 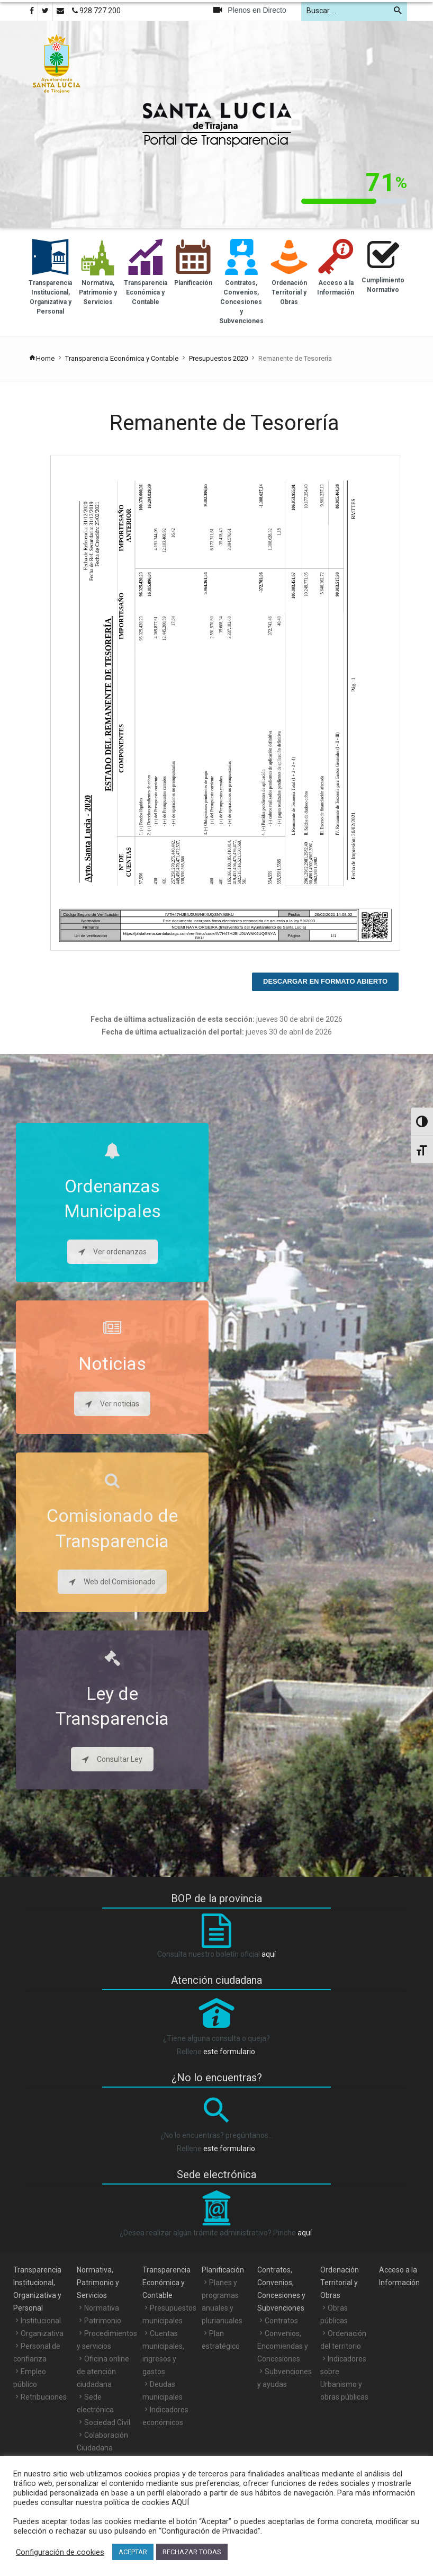 What do you see at coordinates (112, 1404) in the screenshot?
I see `Ver noticias` at bounding box center [112, 1404].